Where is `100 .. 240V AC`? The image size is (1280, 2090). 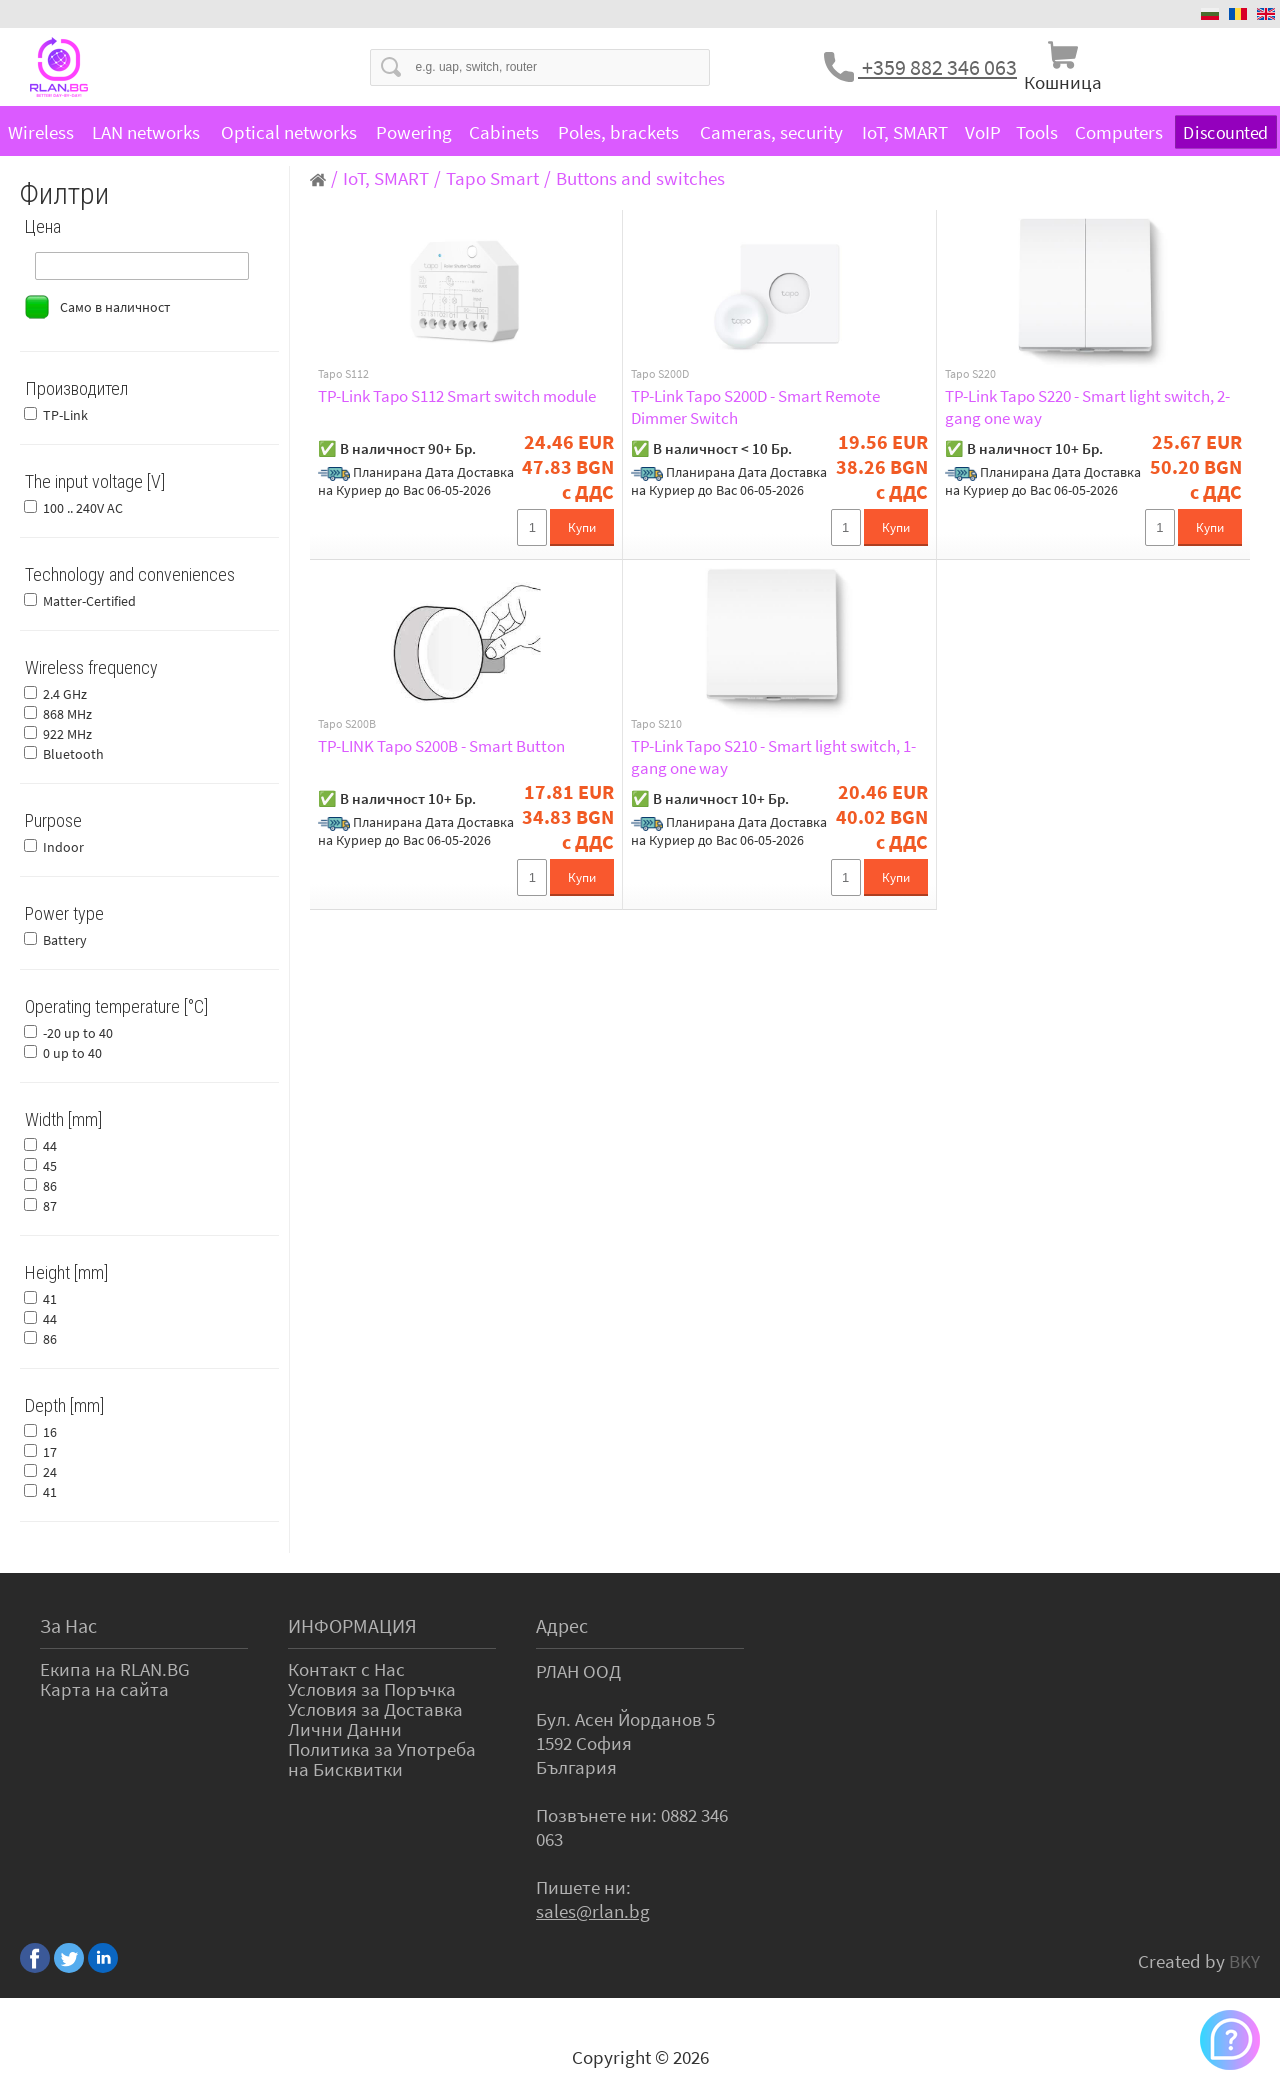
100 .. 240V AC is located at coordinates (83, 508).